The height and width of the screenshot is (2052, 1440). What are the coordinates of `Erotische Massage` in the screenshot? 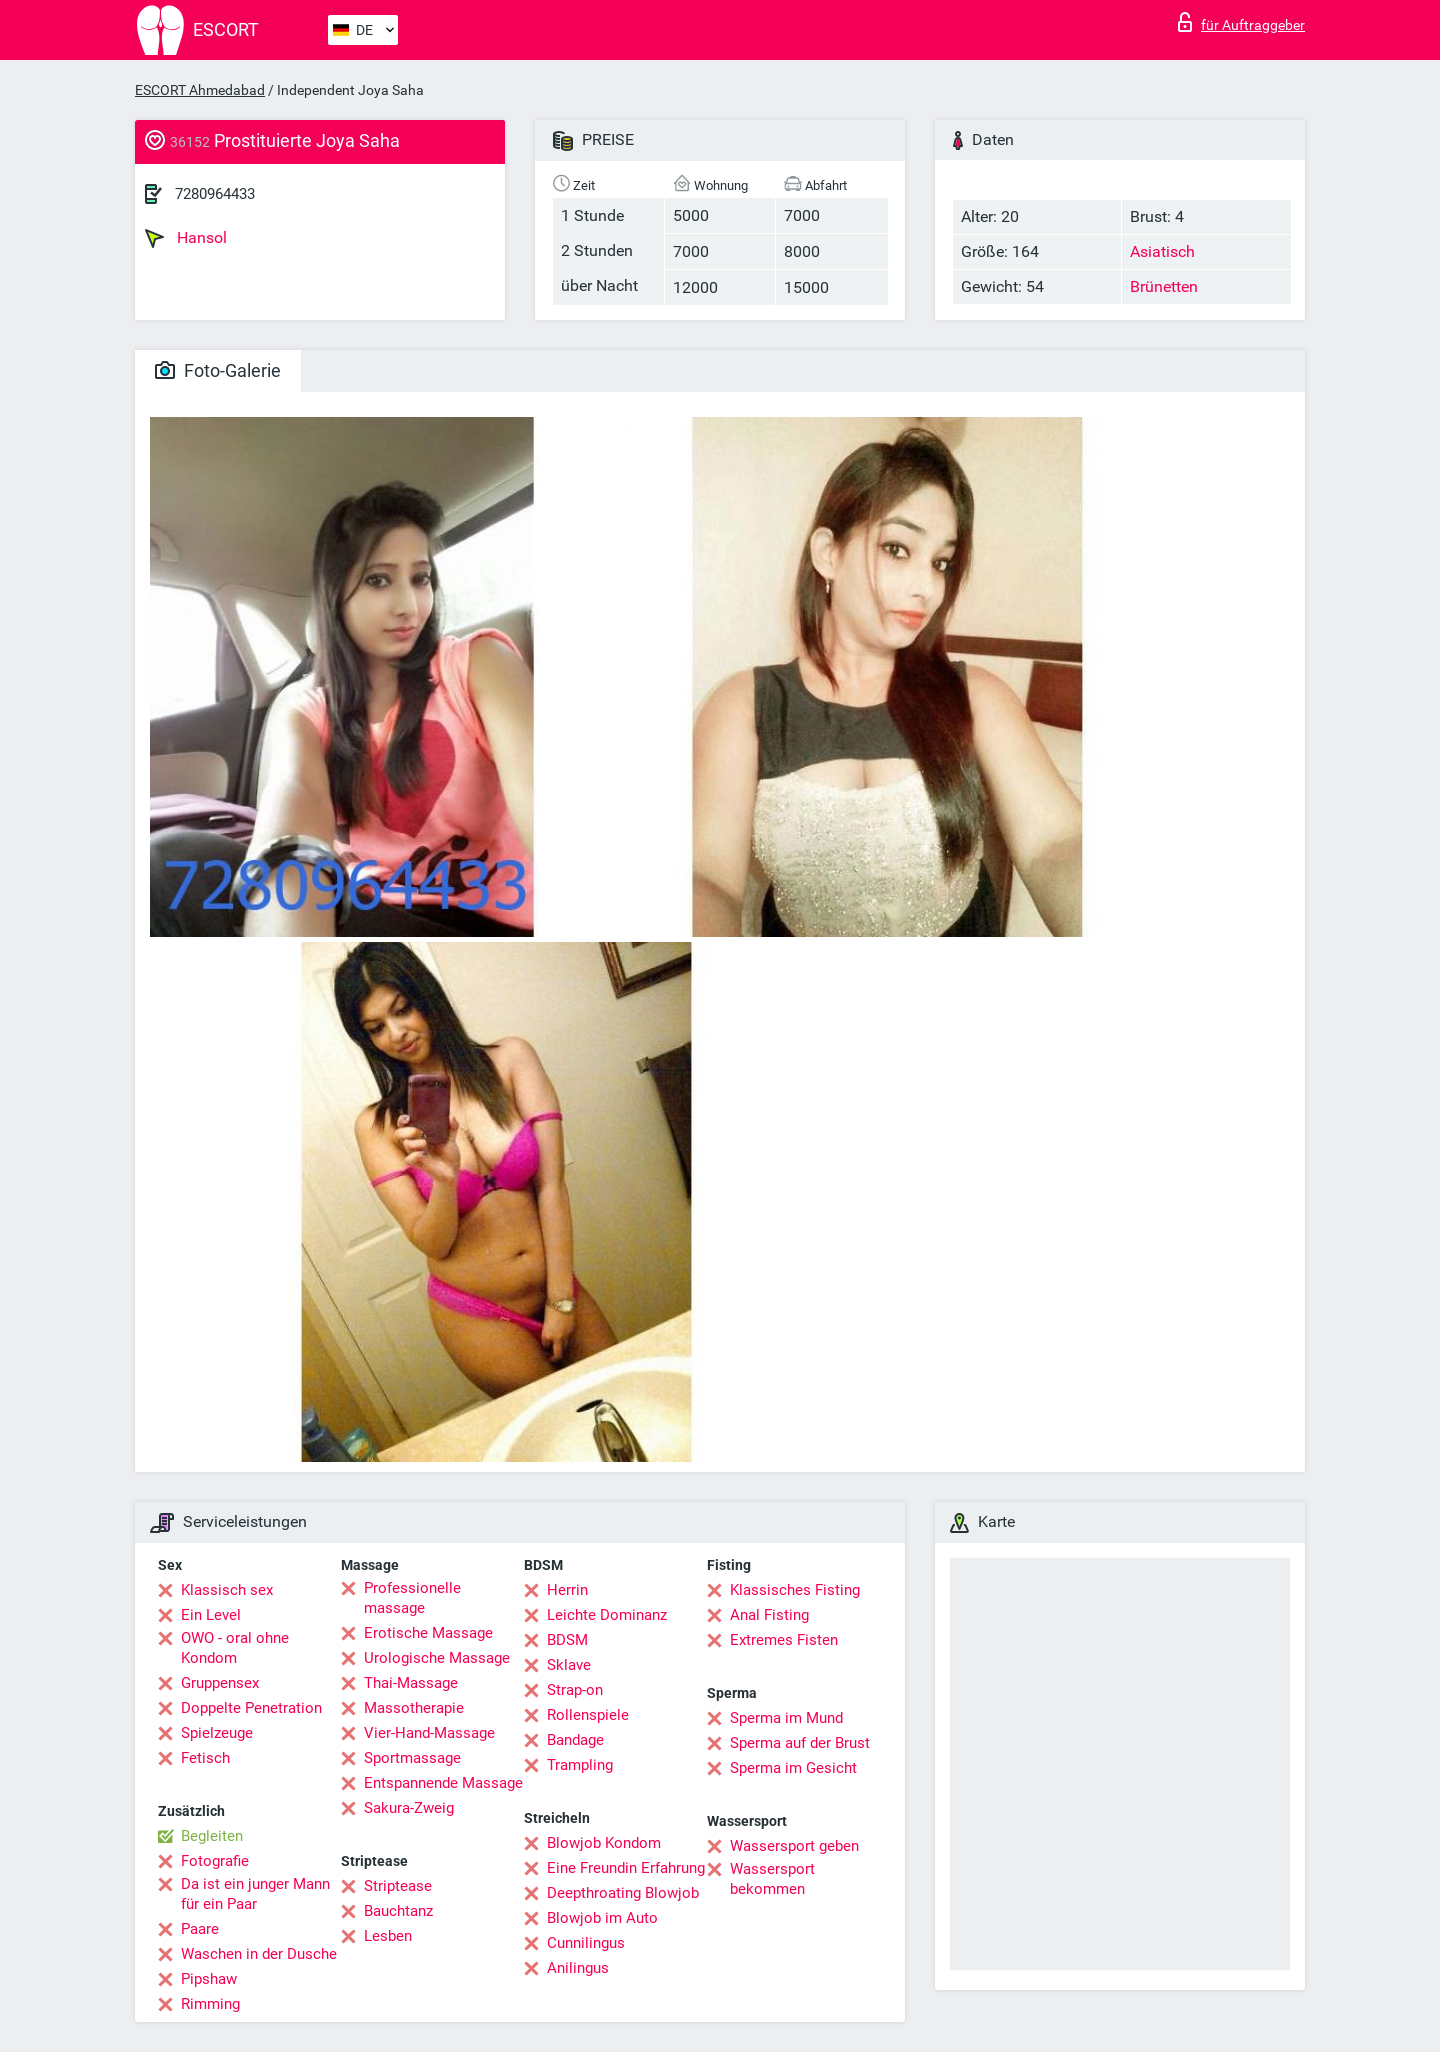 It's located at (428, 1633).